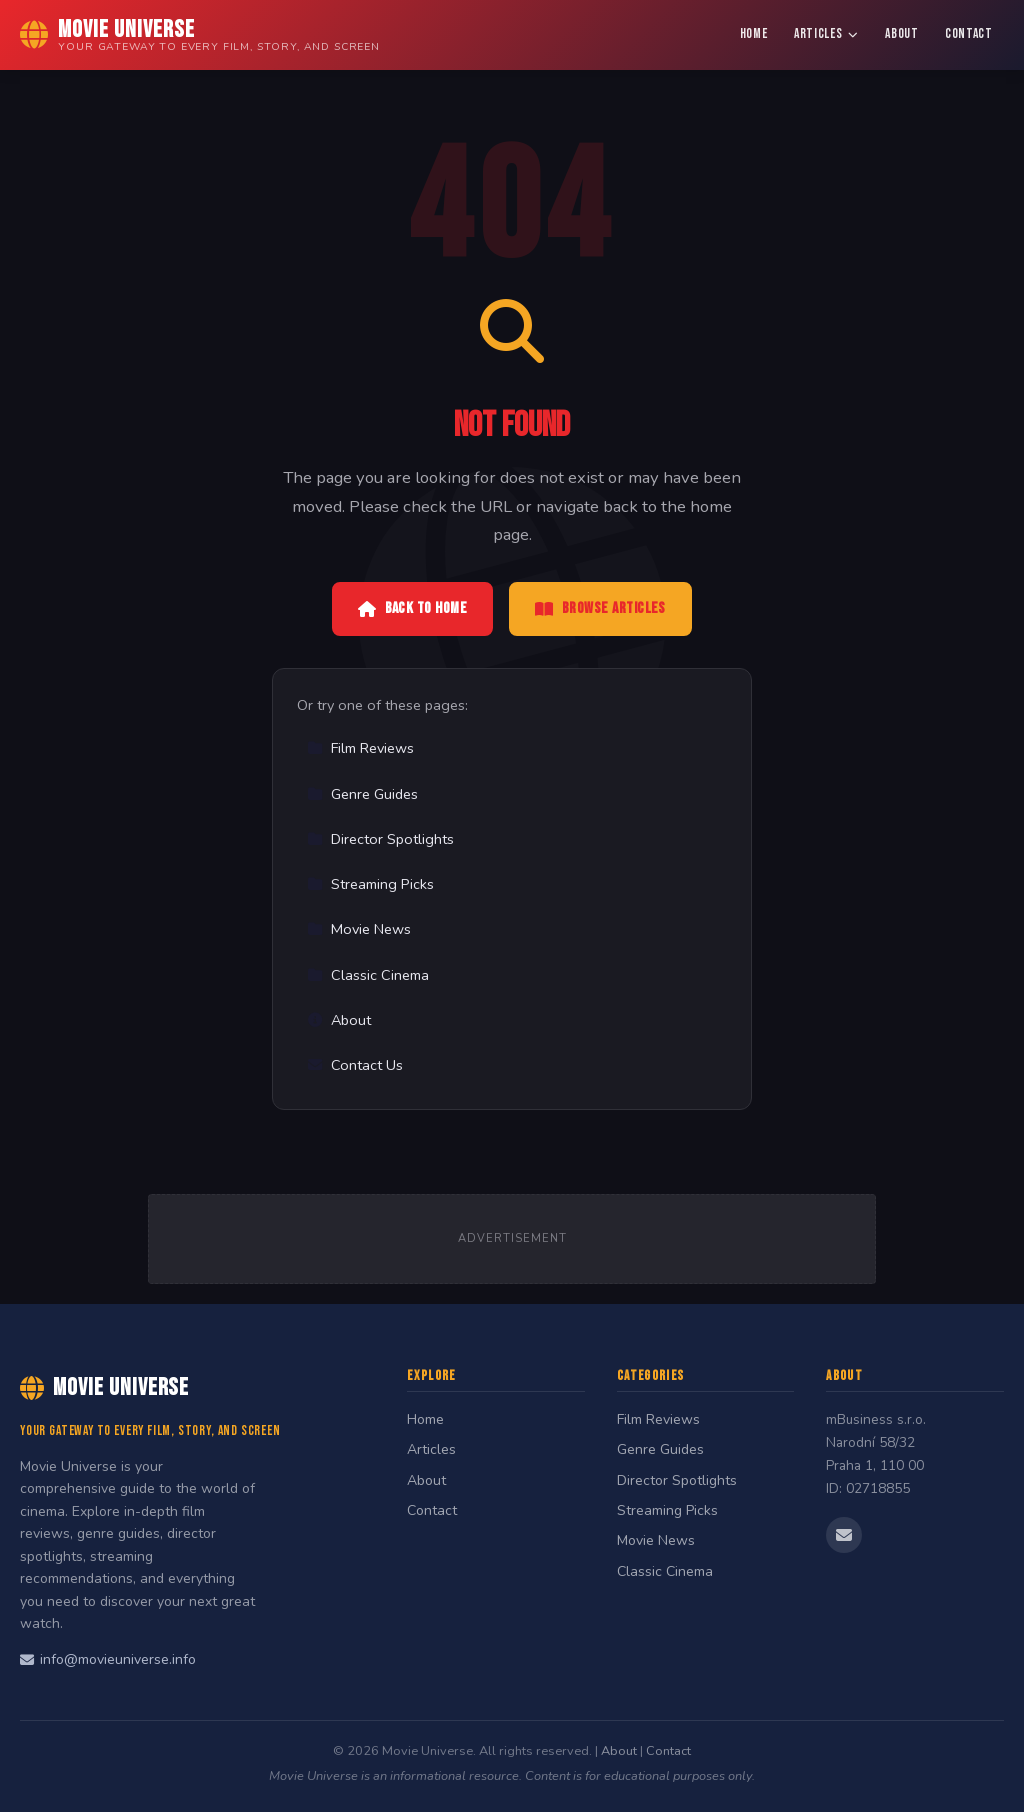 This screenshot has width=1024, height=1812. What do you see at coordinates (355, 1065) in the screenshot?
I see `Contact Us` at bounding box center [355, 1065].